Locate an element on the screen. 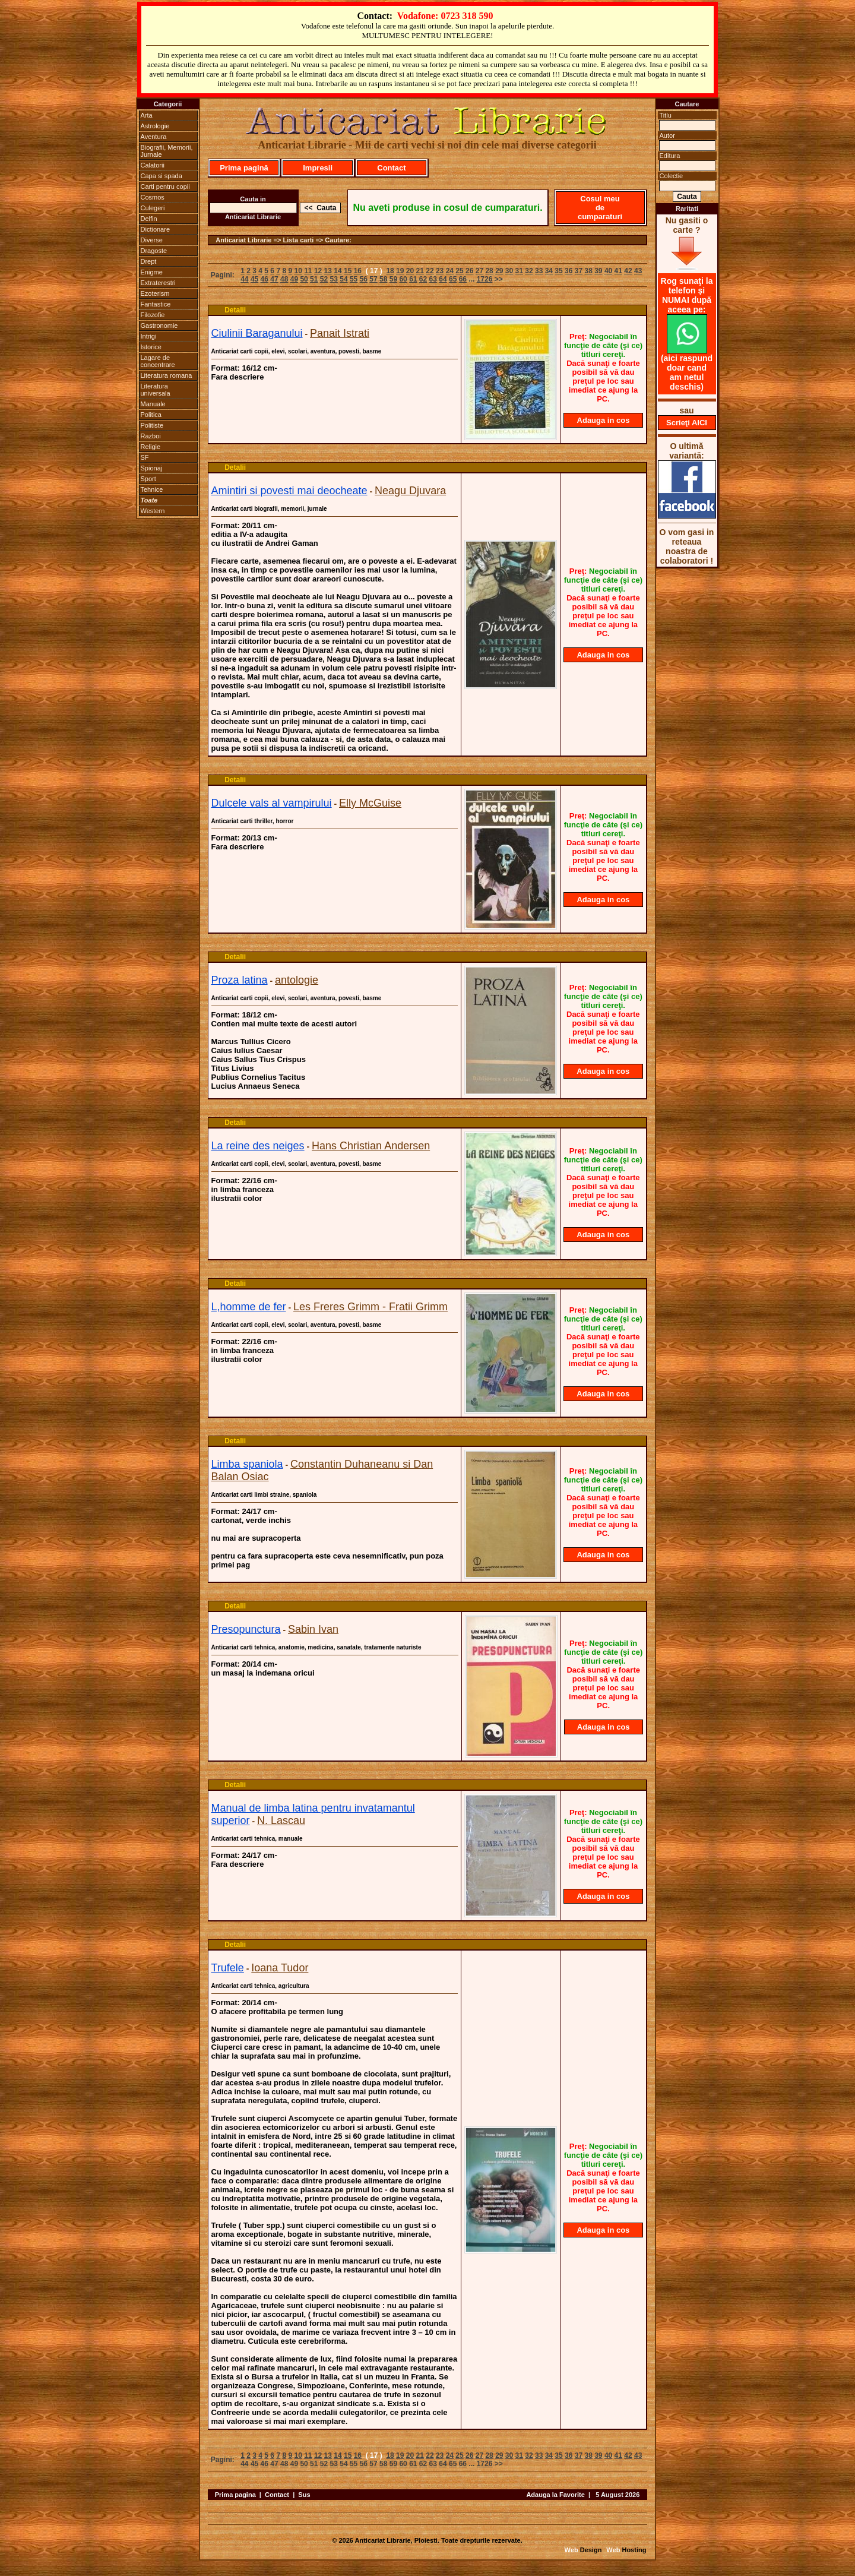 Image resolution: width=855 pixels, height=2576 pixels. 59 is located at coordinates (393, 279).